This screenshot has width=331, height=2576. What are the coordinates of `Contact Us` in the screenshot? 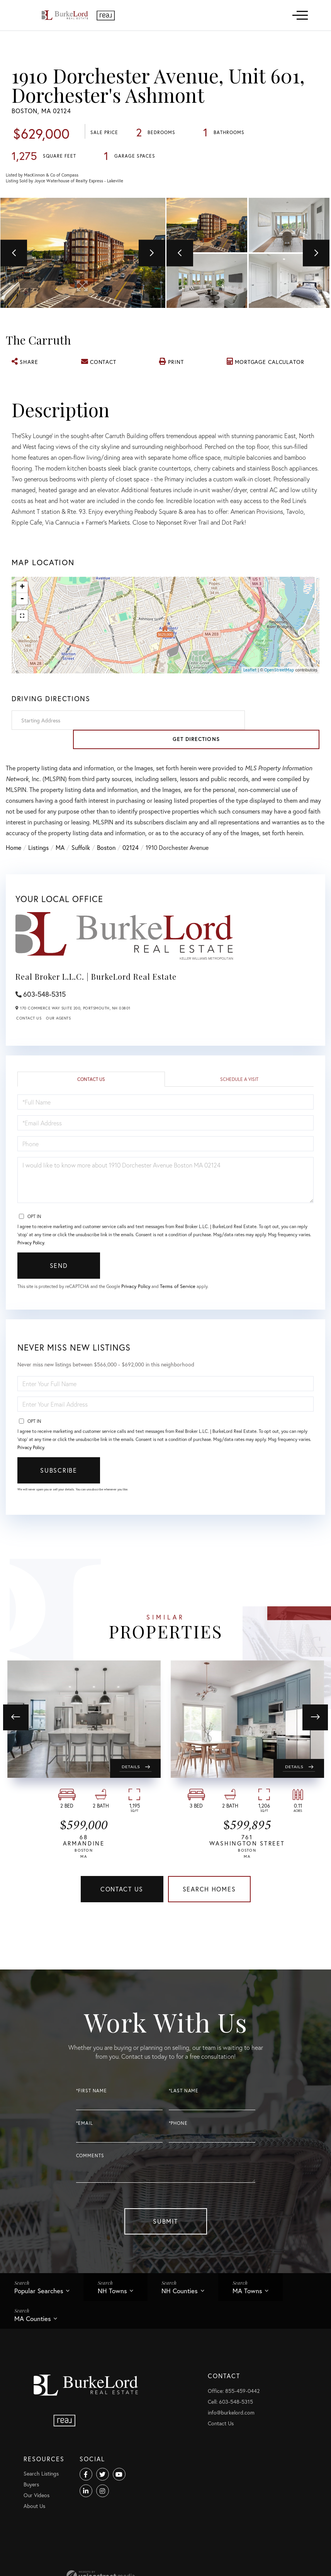 It's located at (28, 1040).